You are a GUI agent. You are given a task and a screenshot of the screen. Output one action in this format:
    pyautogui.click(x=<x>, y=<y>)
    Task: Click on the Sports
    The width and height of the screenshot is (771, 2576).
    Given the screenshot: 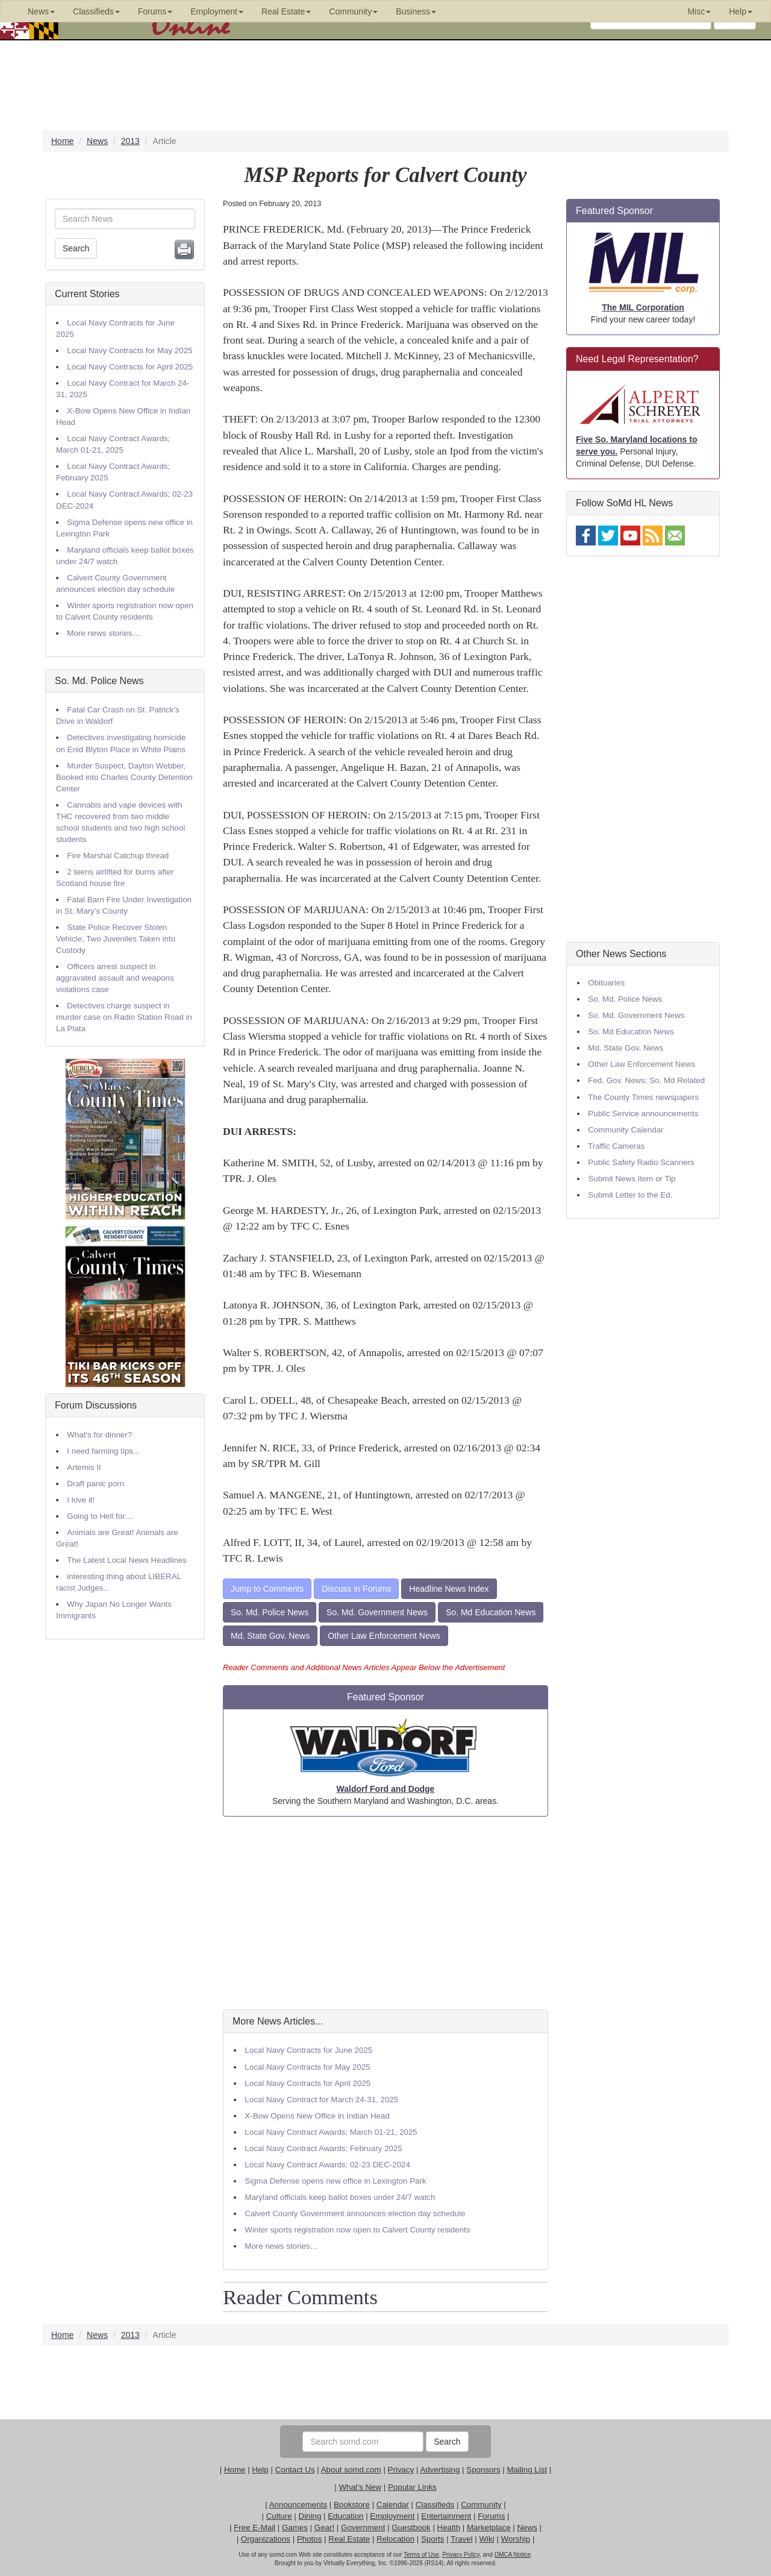 What is the action you would take?
    pyautogui.click(x=433, y=2538)
    